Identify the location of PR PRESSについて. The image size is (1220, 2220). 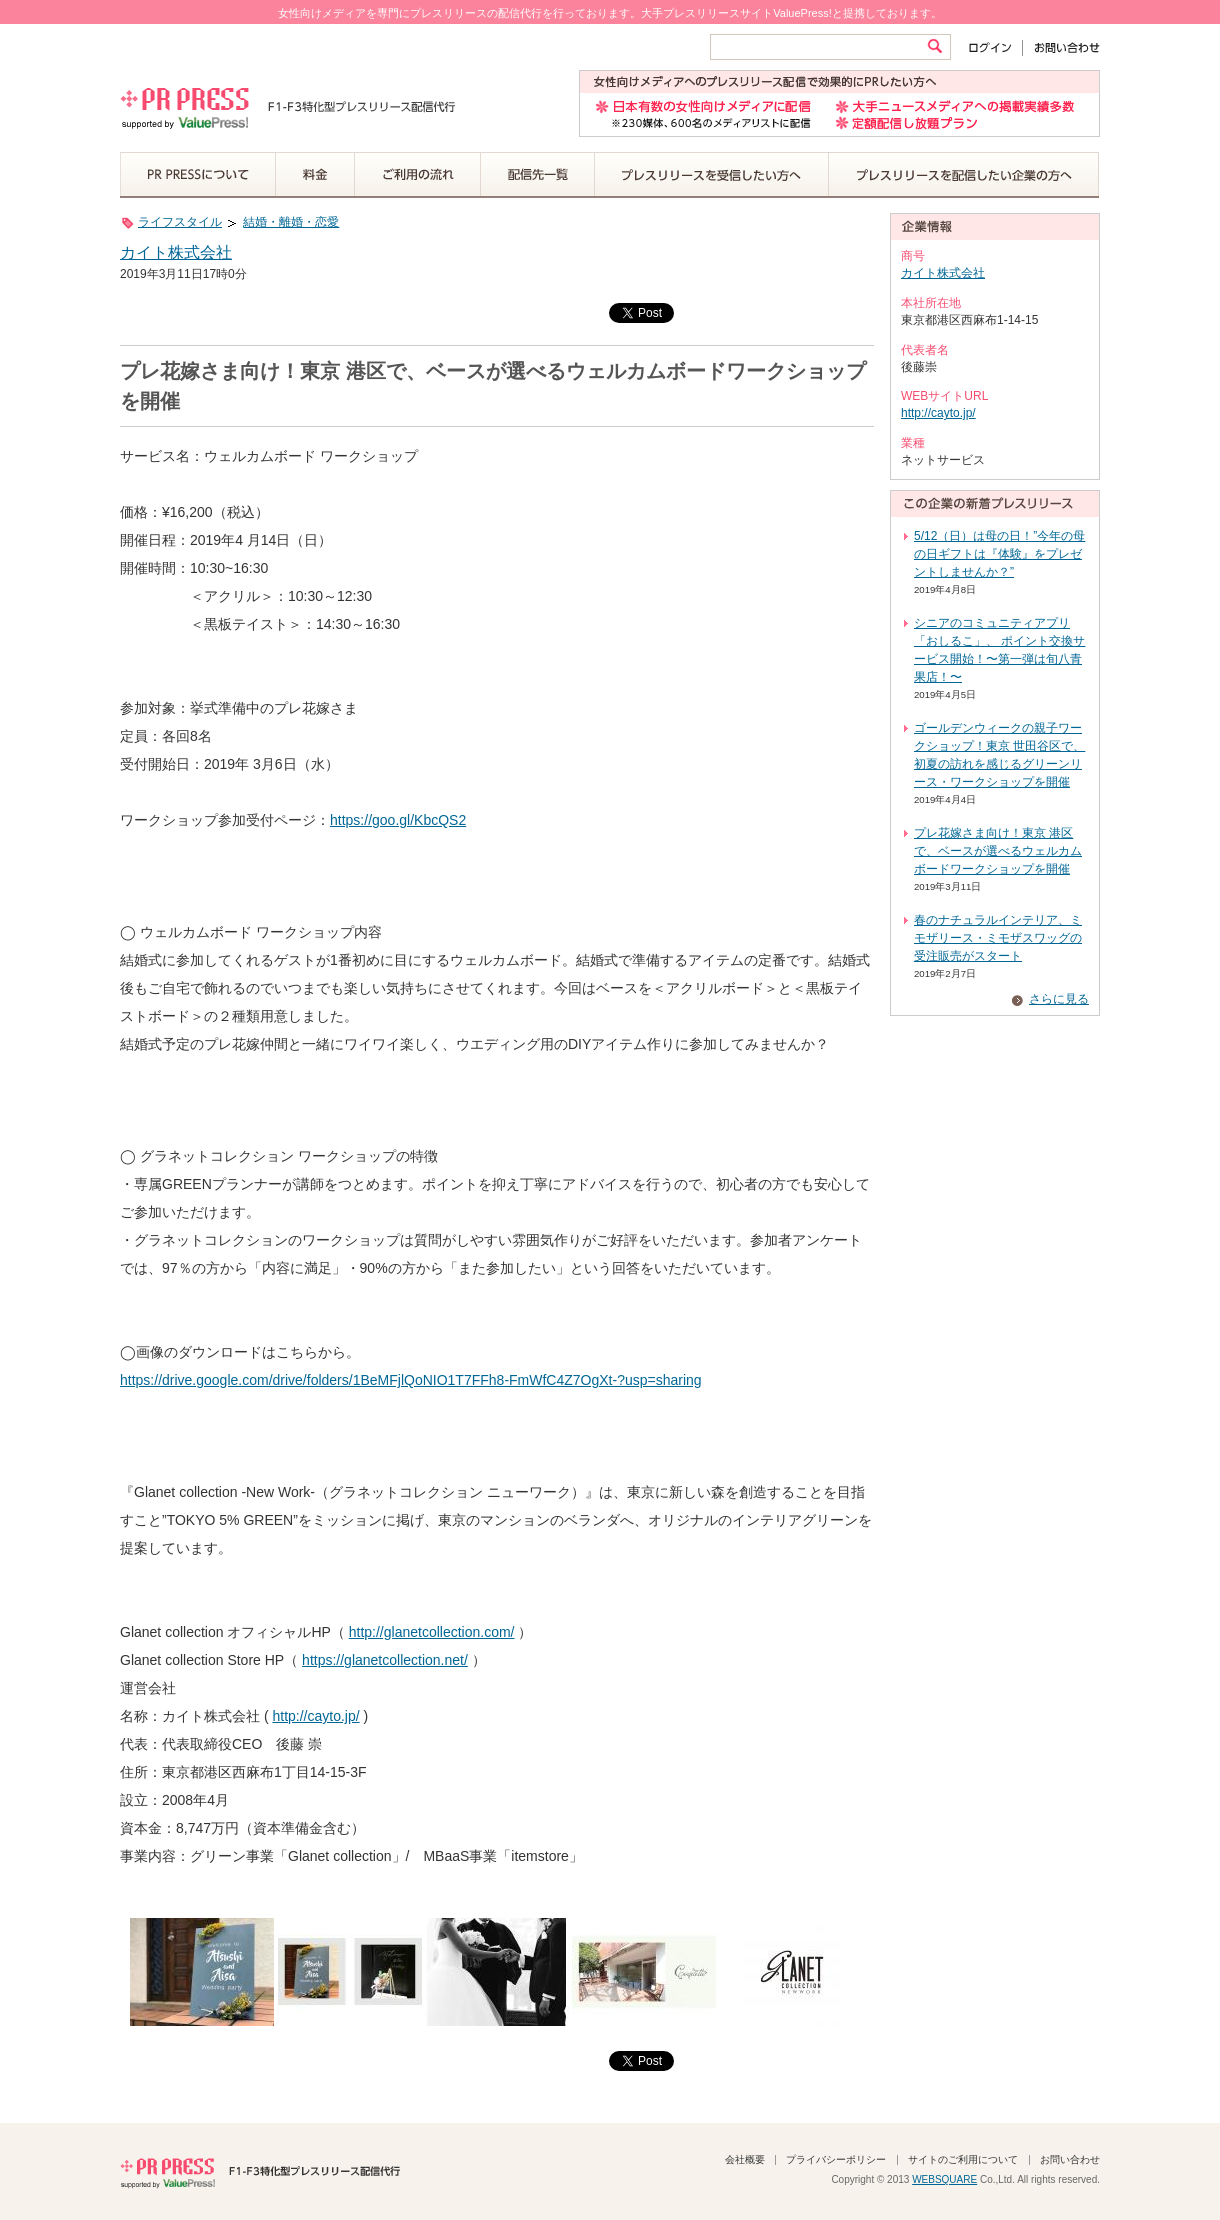
(198, 175).